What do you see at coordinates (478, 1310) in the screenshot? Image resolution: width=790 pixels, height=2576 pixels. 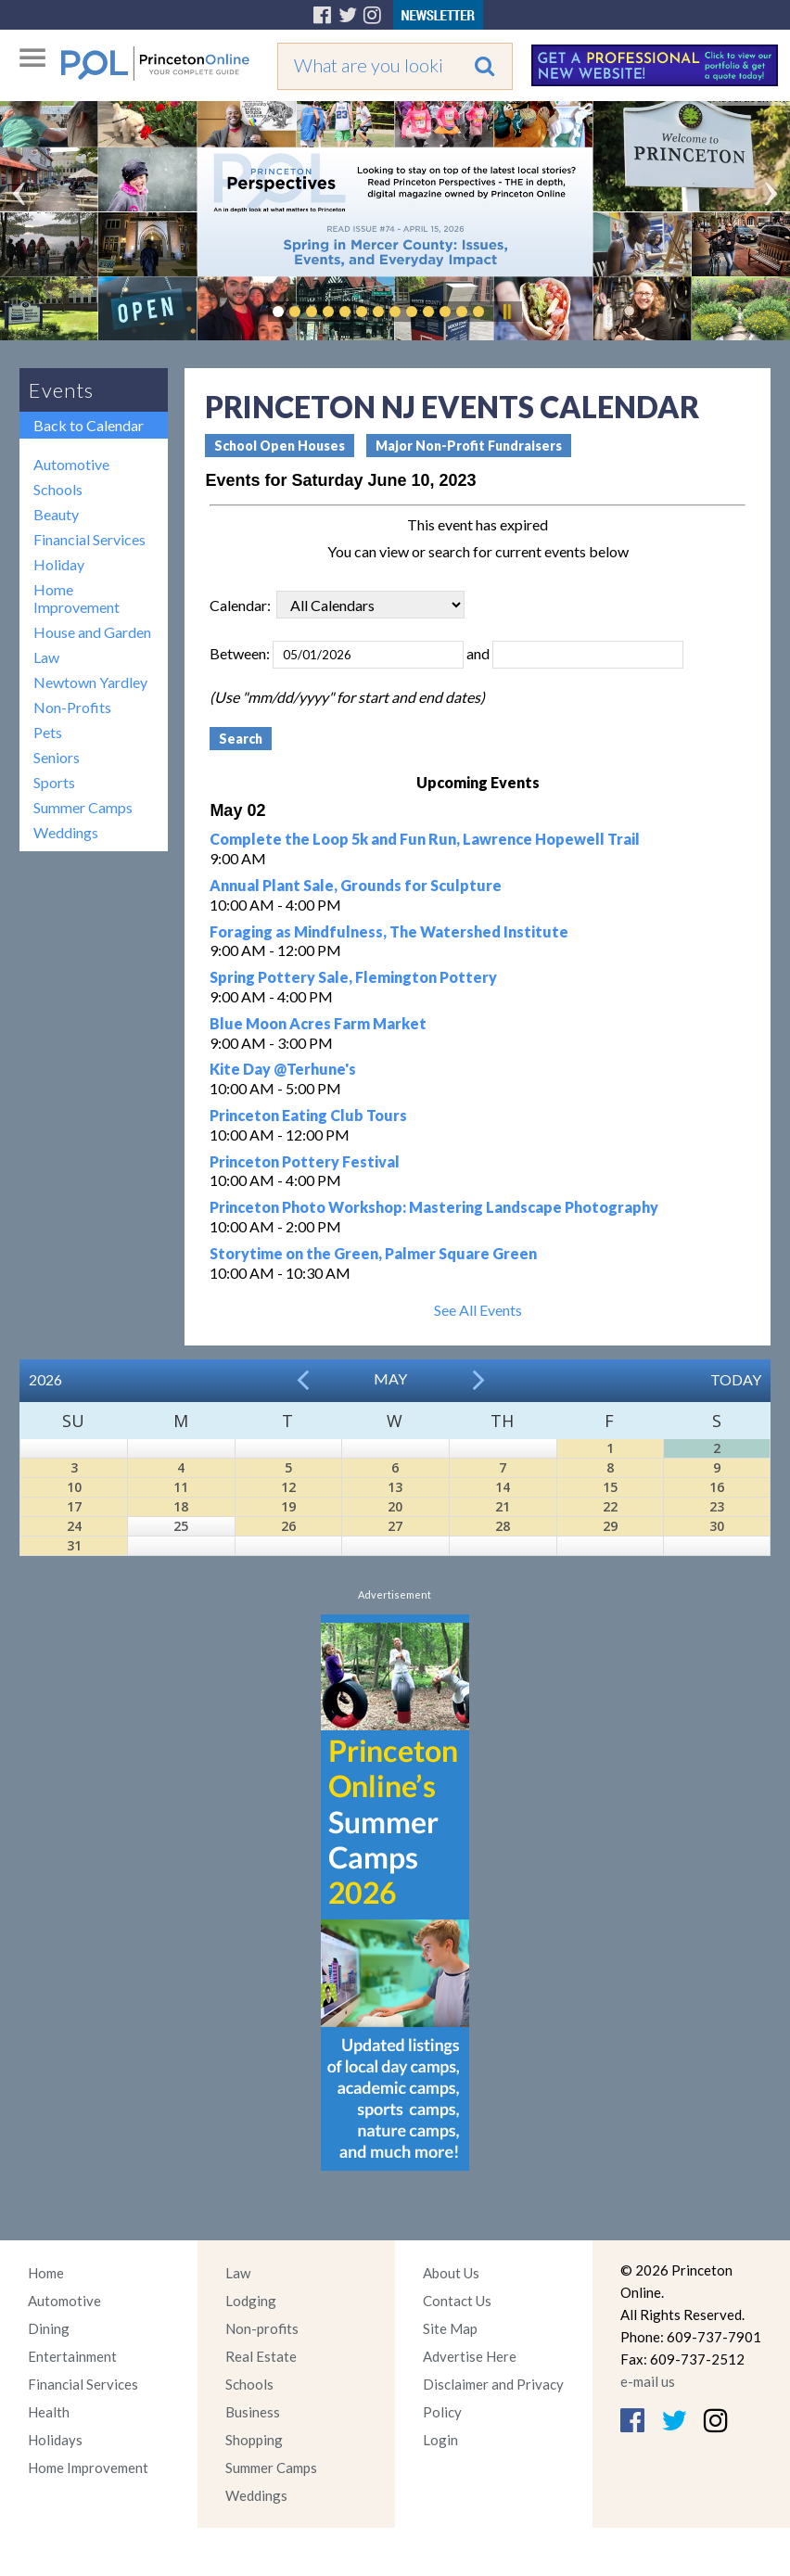 I see `See All Events` at bounding box center [478, 1310].